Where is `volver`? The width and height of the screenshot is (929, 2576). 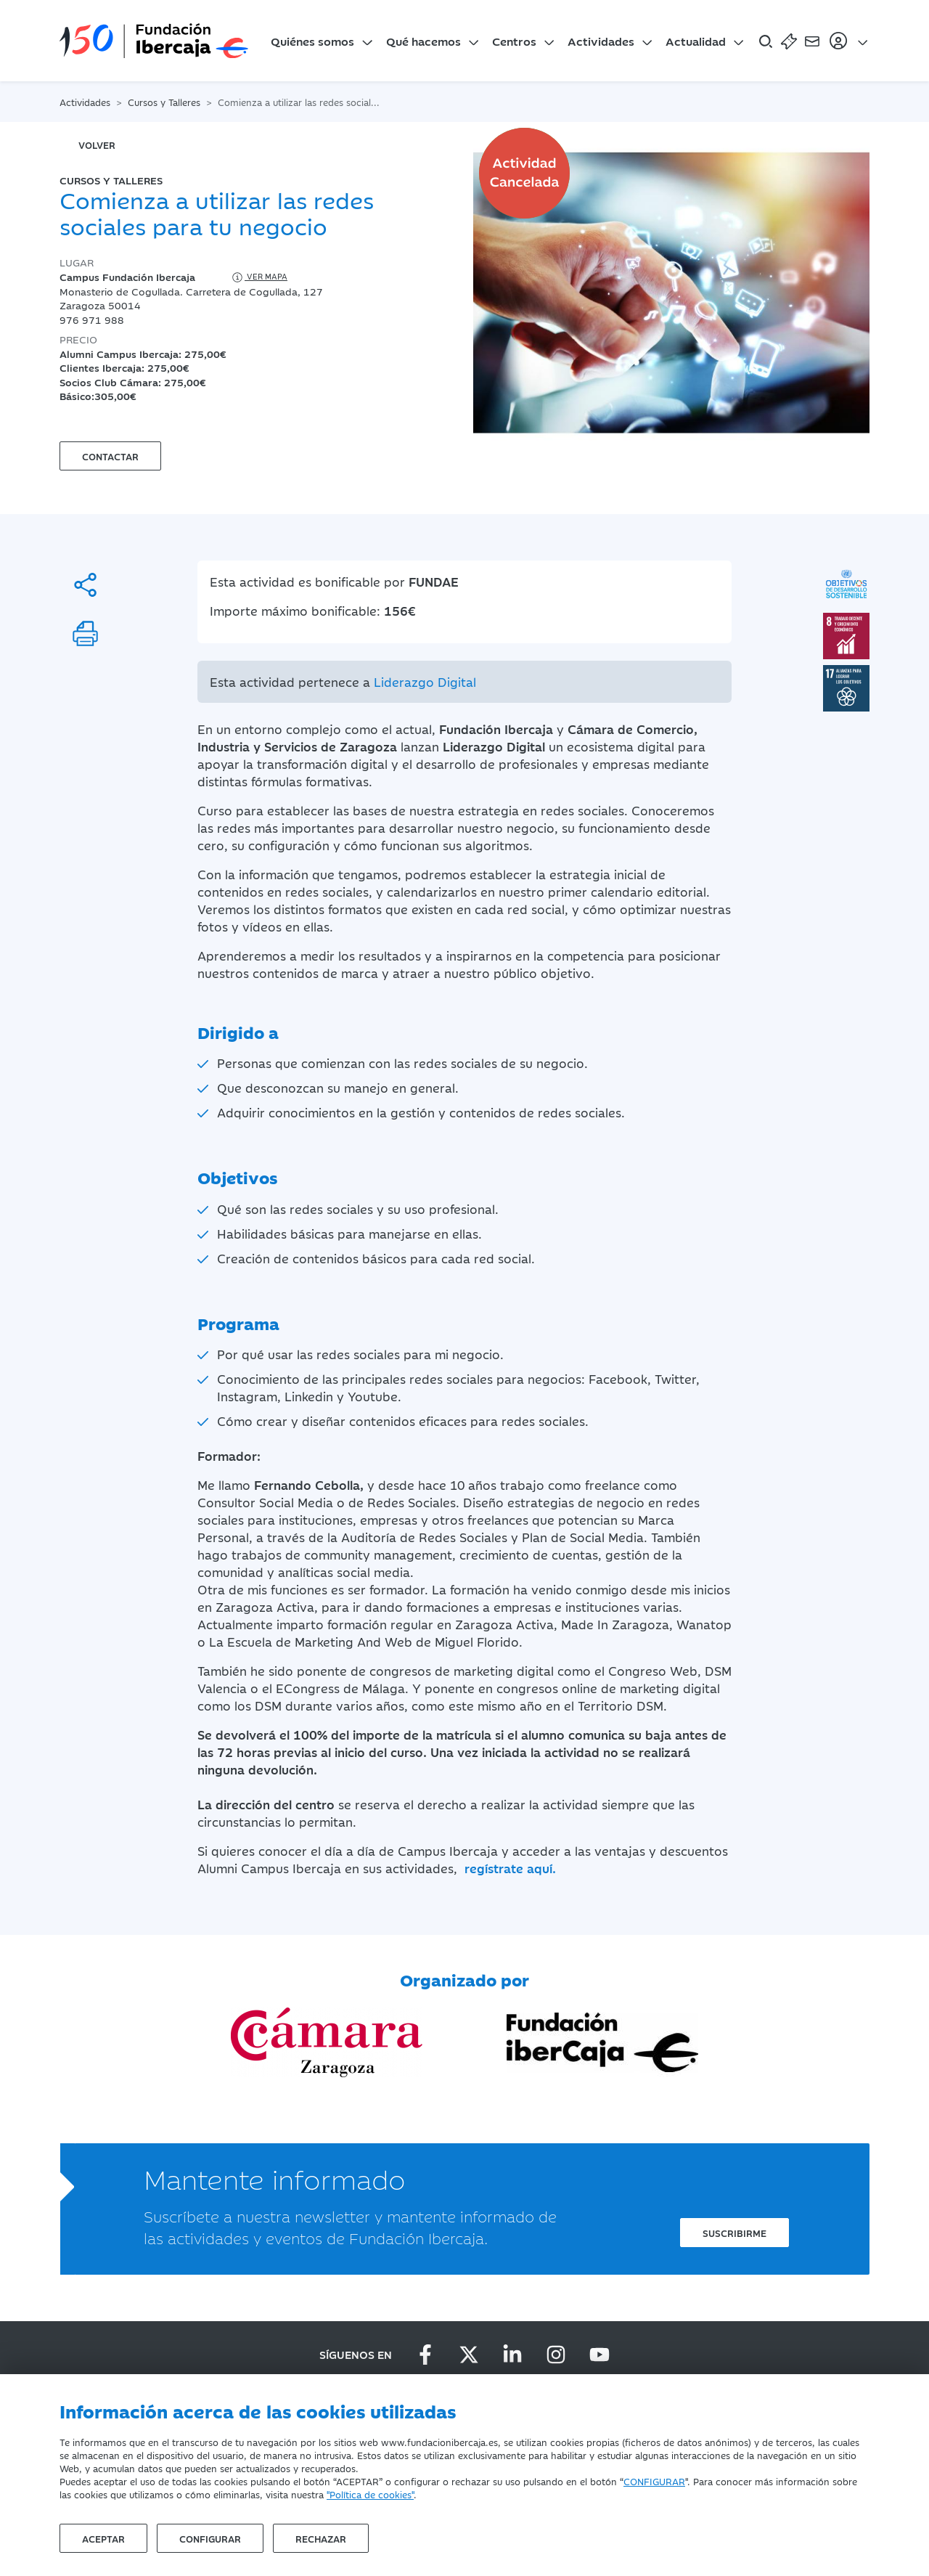
volver is located at coordinates (96, 144).